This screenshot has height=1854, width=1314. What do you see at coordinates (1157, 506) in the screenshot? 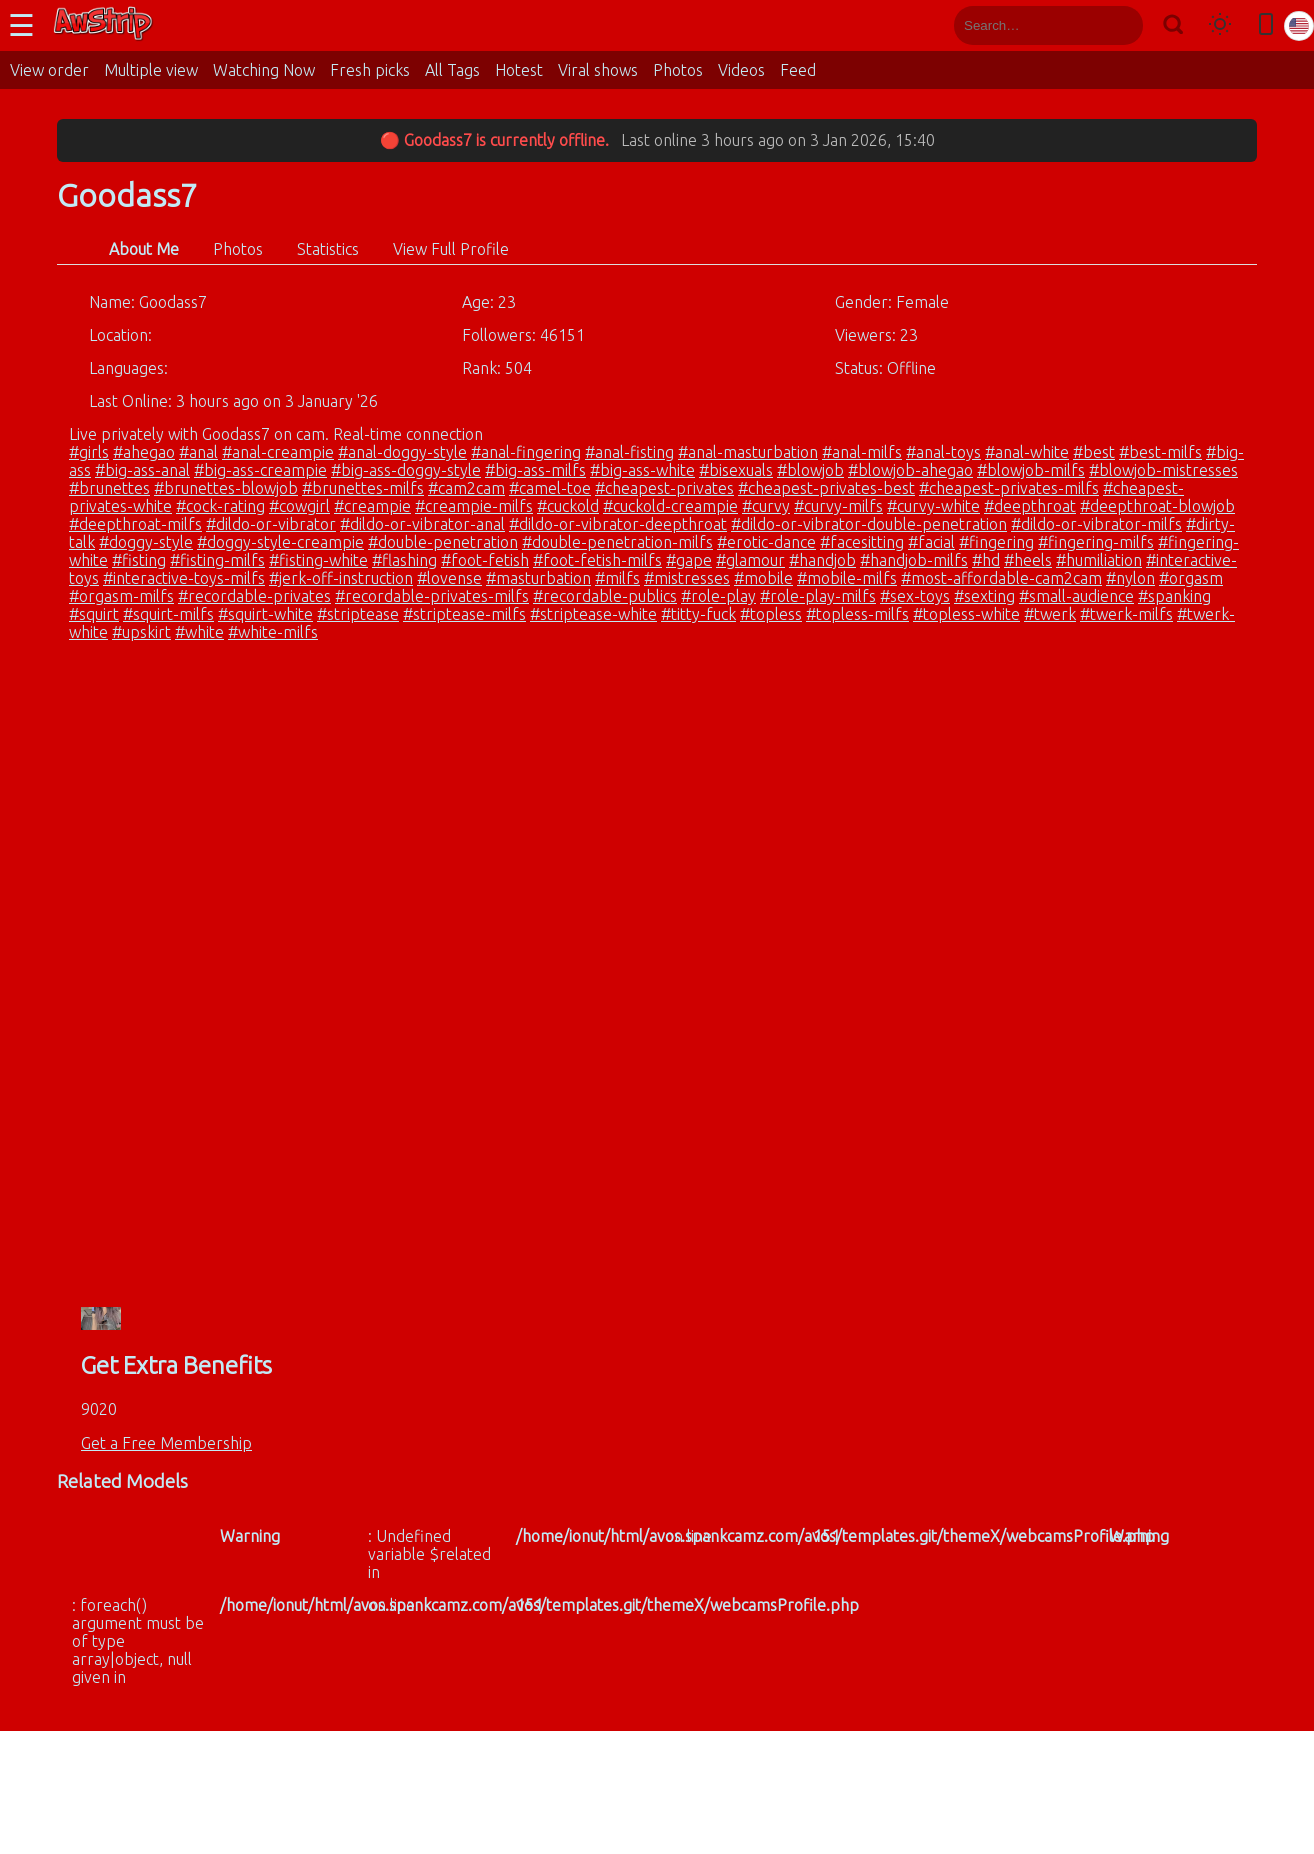
I see `#deepthroat-blowjob` at bounding box center [1157, 506].